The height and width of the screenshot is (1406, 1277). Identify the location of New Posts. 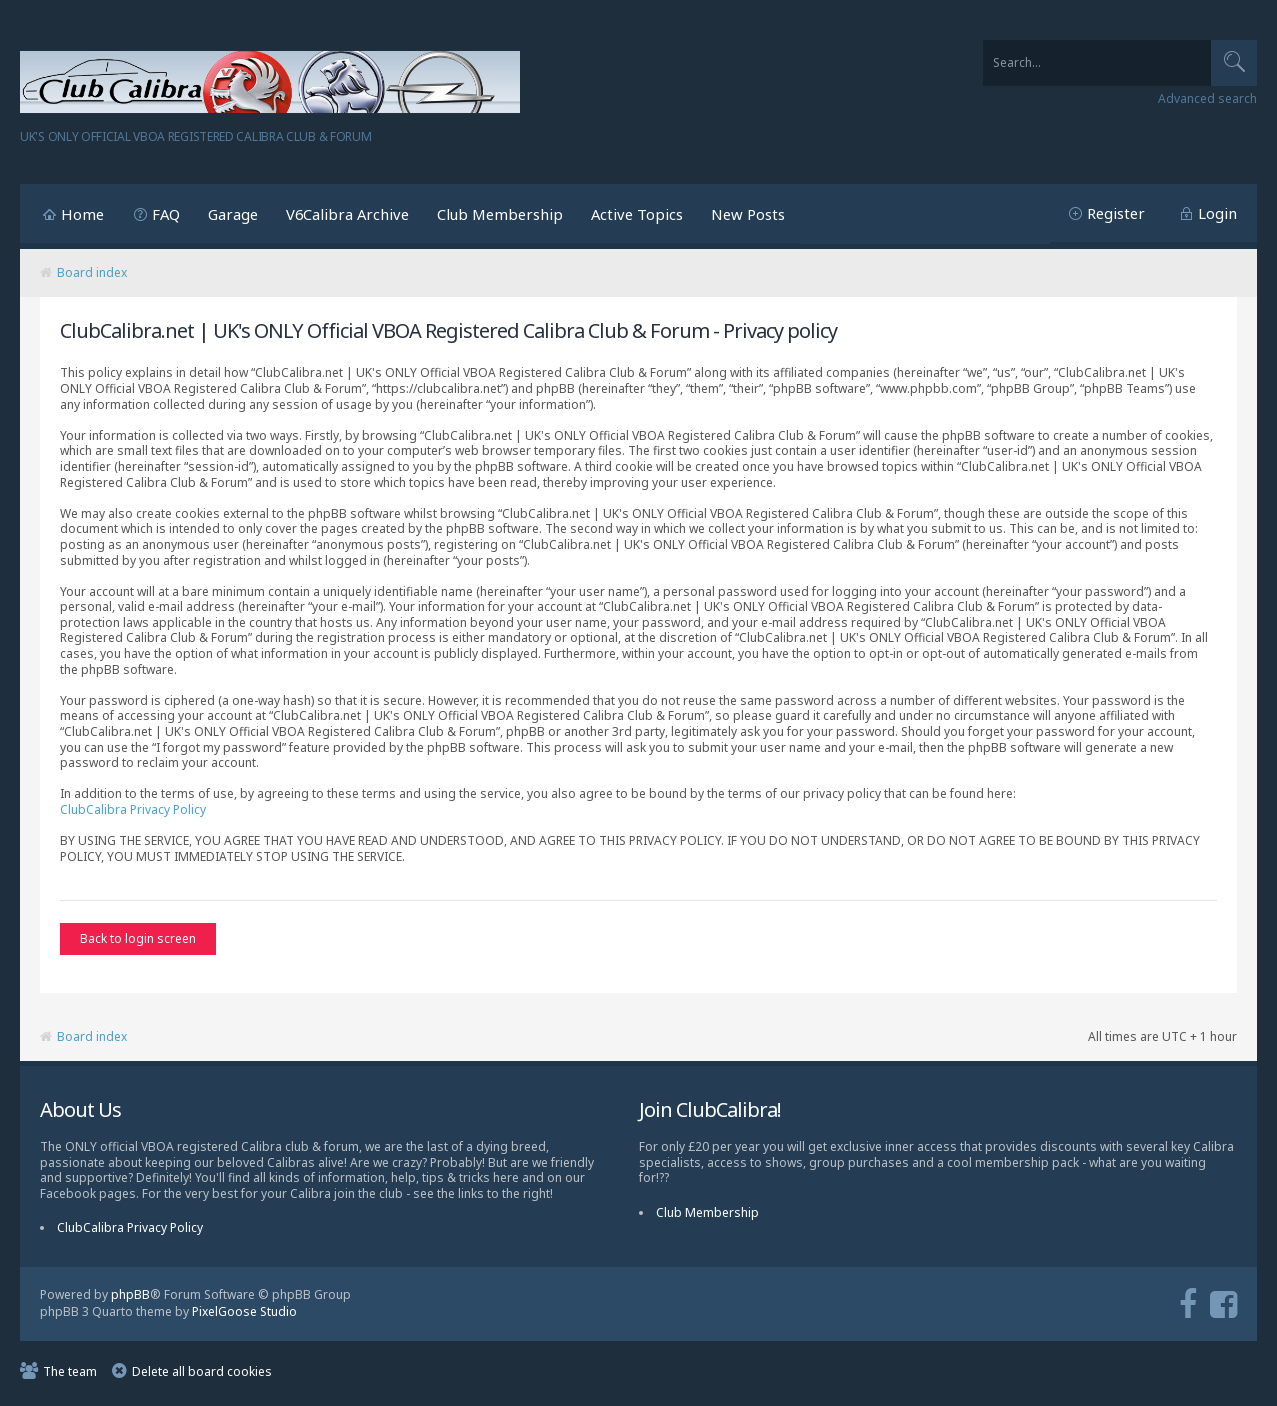
(748, 214).